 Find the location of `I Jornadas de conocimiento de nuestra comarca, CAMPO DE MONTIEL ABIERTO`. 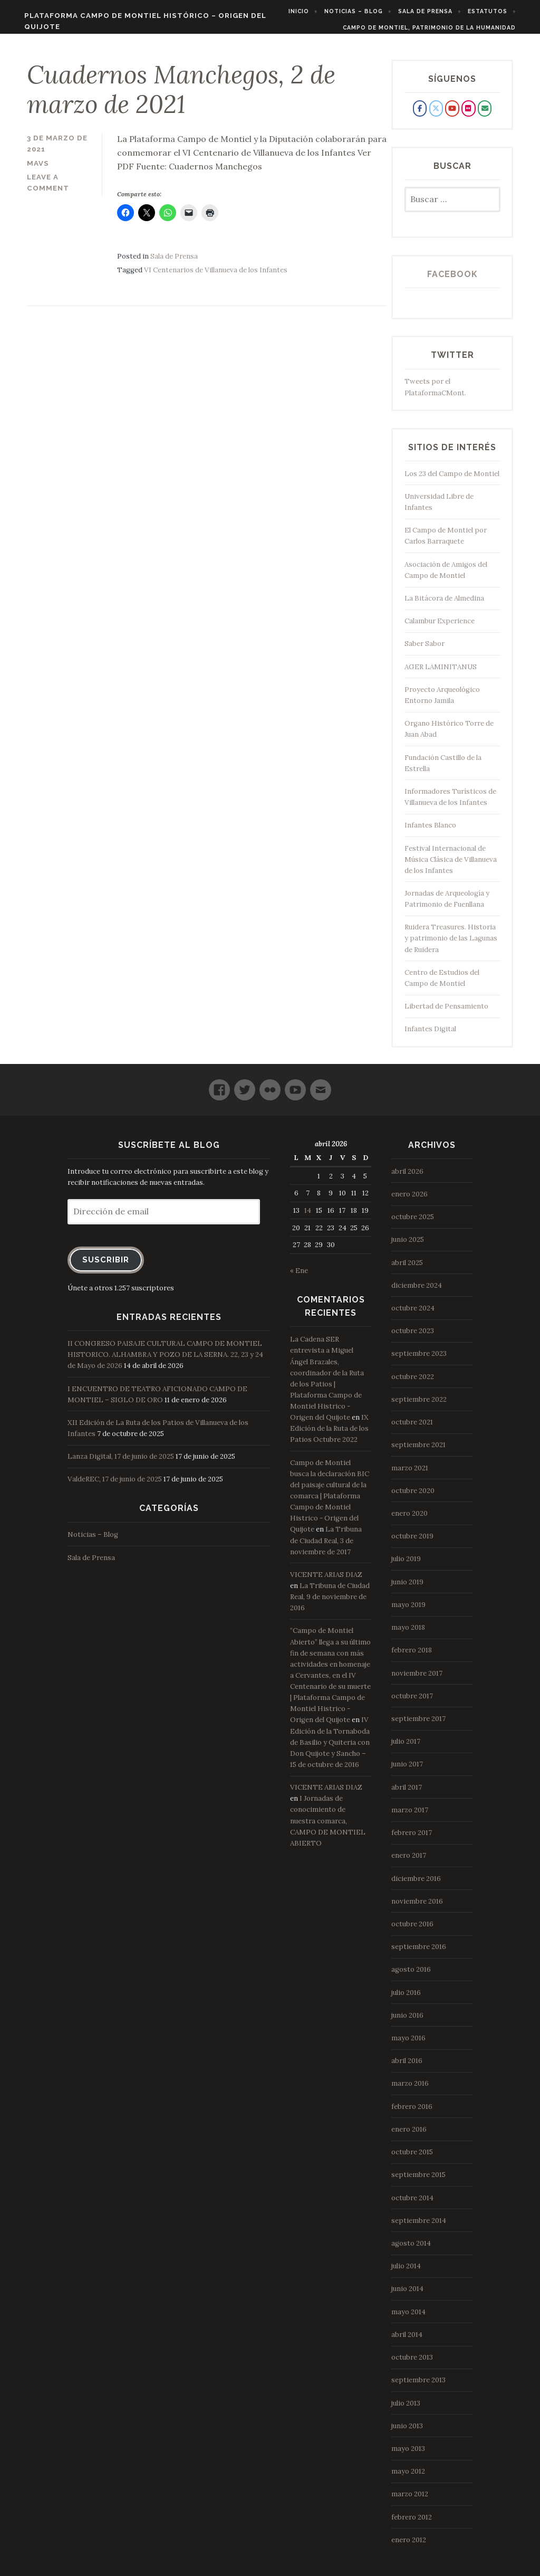

I Jornadas de conocimiento de nuestra comarca, CAMPO DE MONTIEL ABIERTO is located at coordinates (327, 1828).